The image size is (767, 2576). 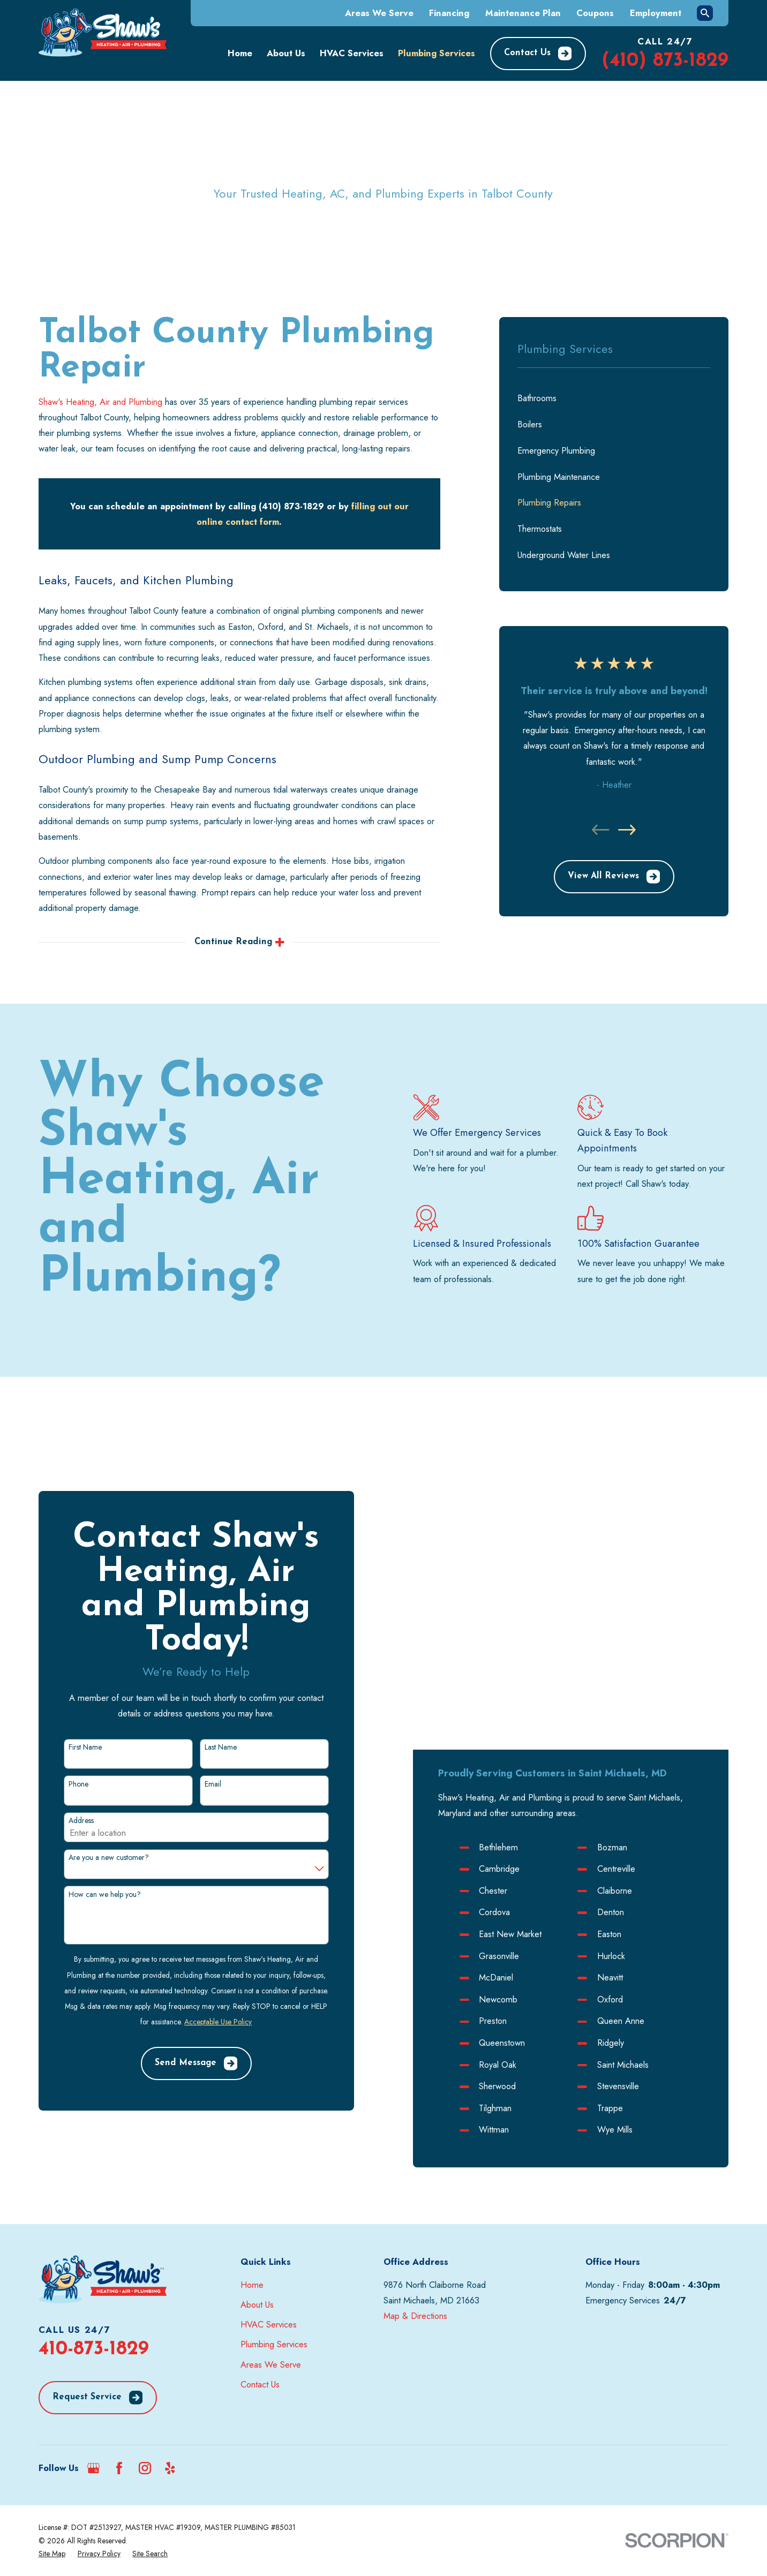 I want to click on Phone, so click(x=66, y=1727).